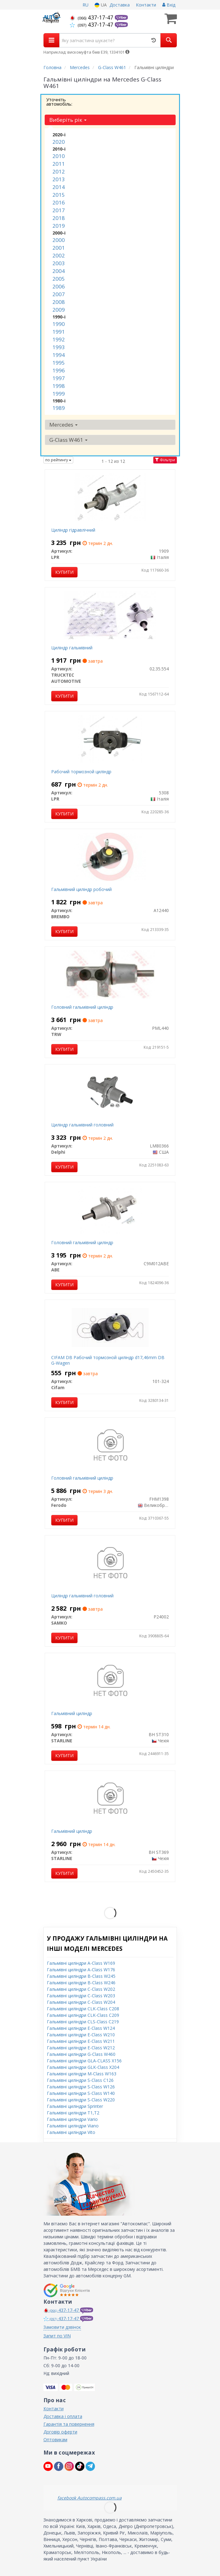 The height and width of the screenshot is (2576, 220). Describe the element at coordinates (58, 263) in the screenshot. I see `2003` at that location.